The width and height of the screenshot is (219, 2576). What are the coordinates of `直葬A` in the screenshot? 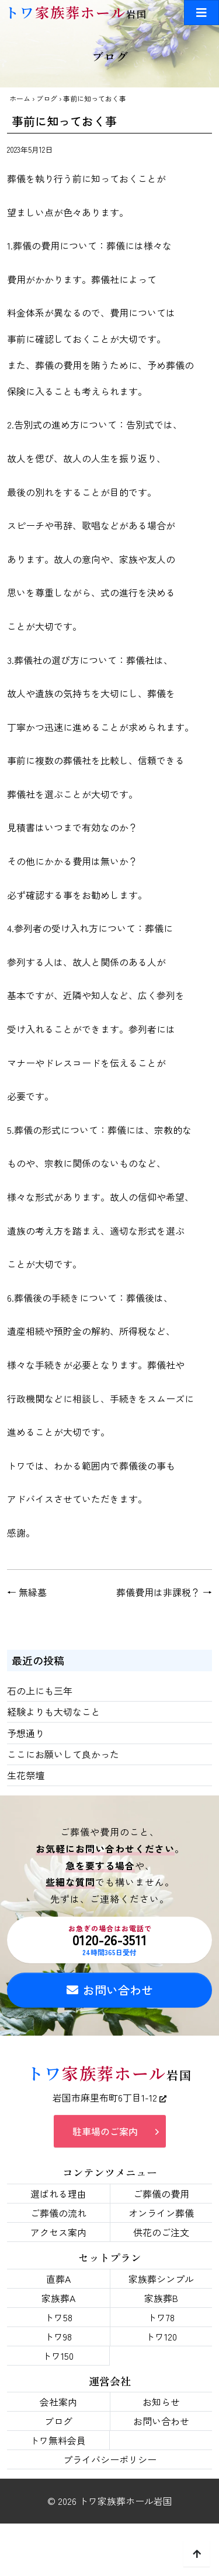 It's located at (58, 2279).